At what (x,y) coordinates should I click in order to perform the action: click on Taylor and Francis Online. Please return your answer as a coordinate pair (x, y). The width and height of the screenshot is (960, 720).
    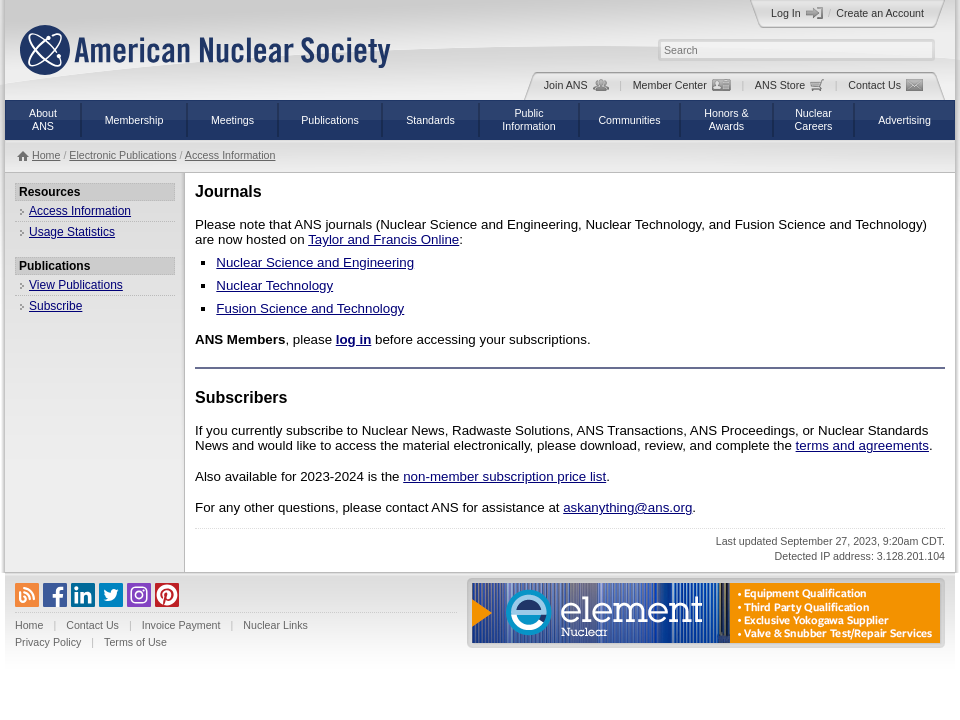
    Looking at the image, I should click on (383, 239).